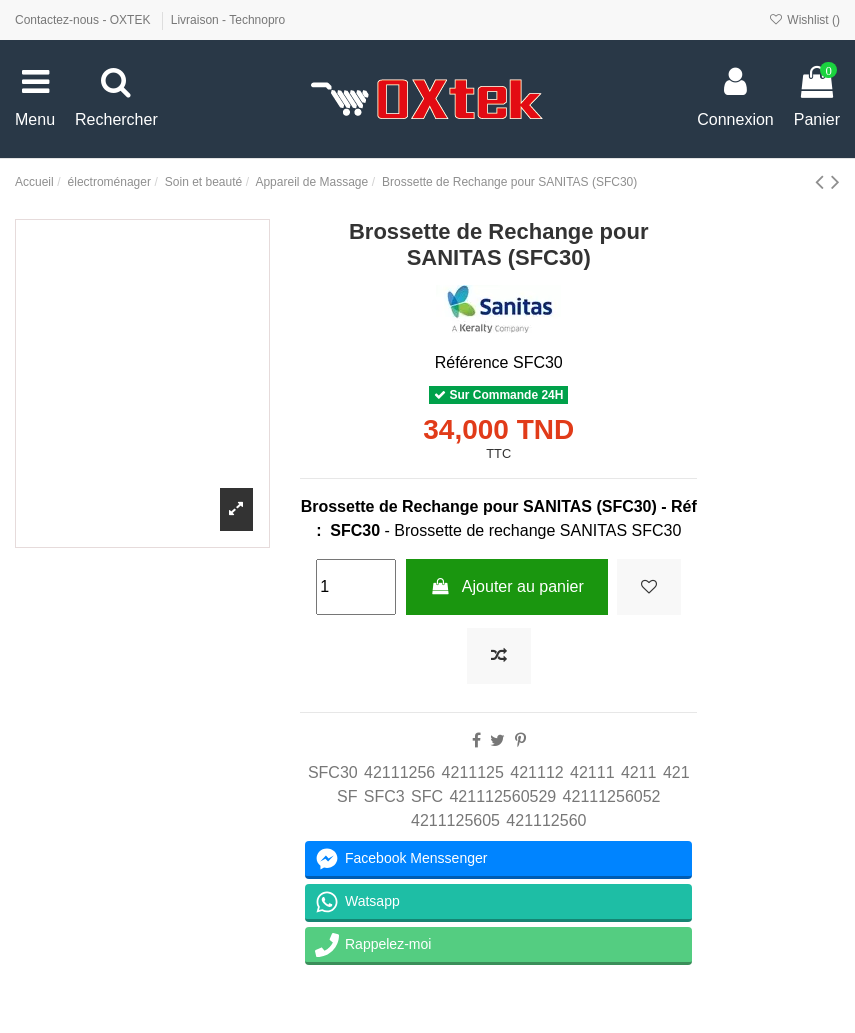  Describe the element at coordinates (84, 20) in the screenshot. I see `Contactez-nous - OXTEK` at that location.